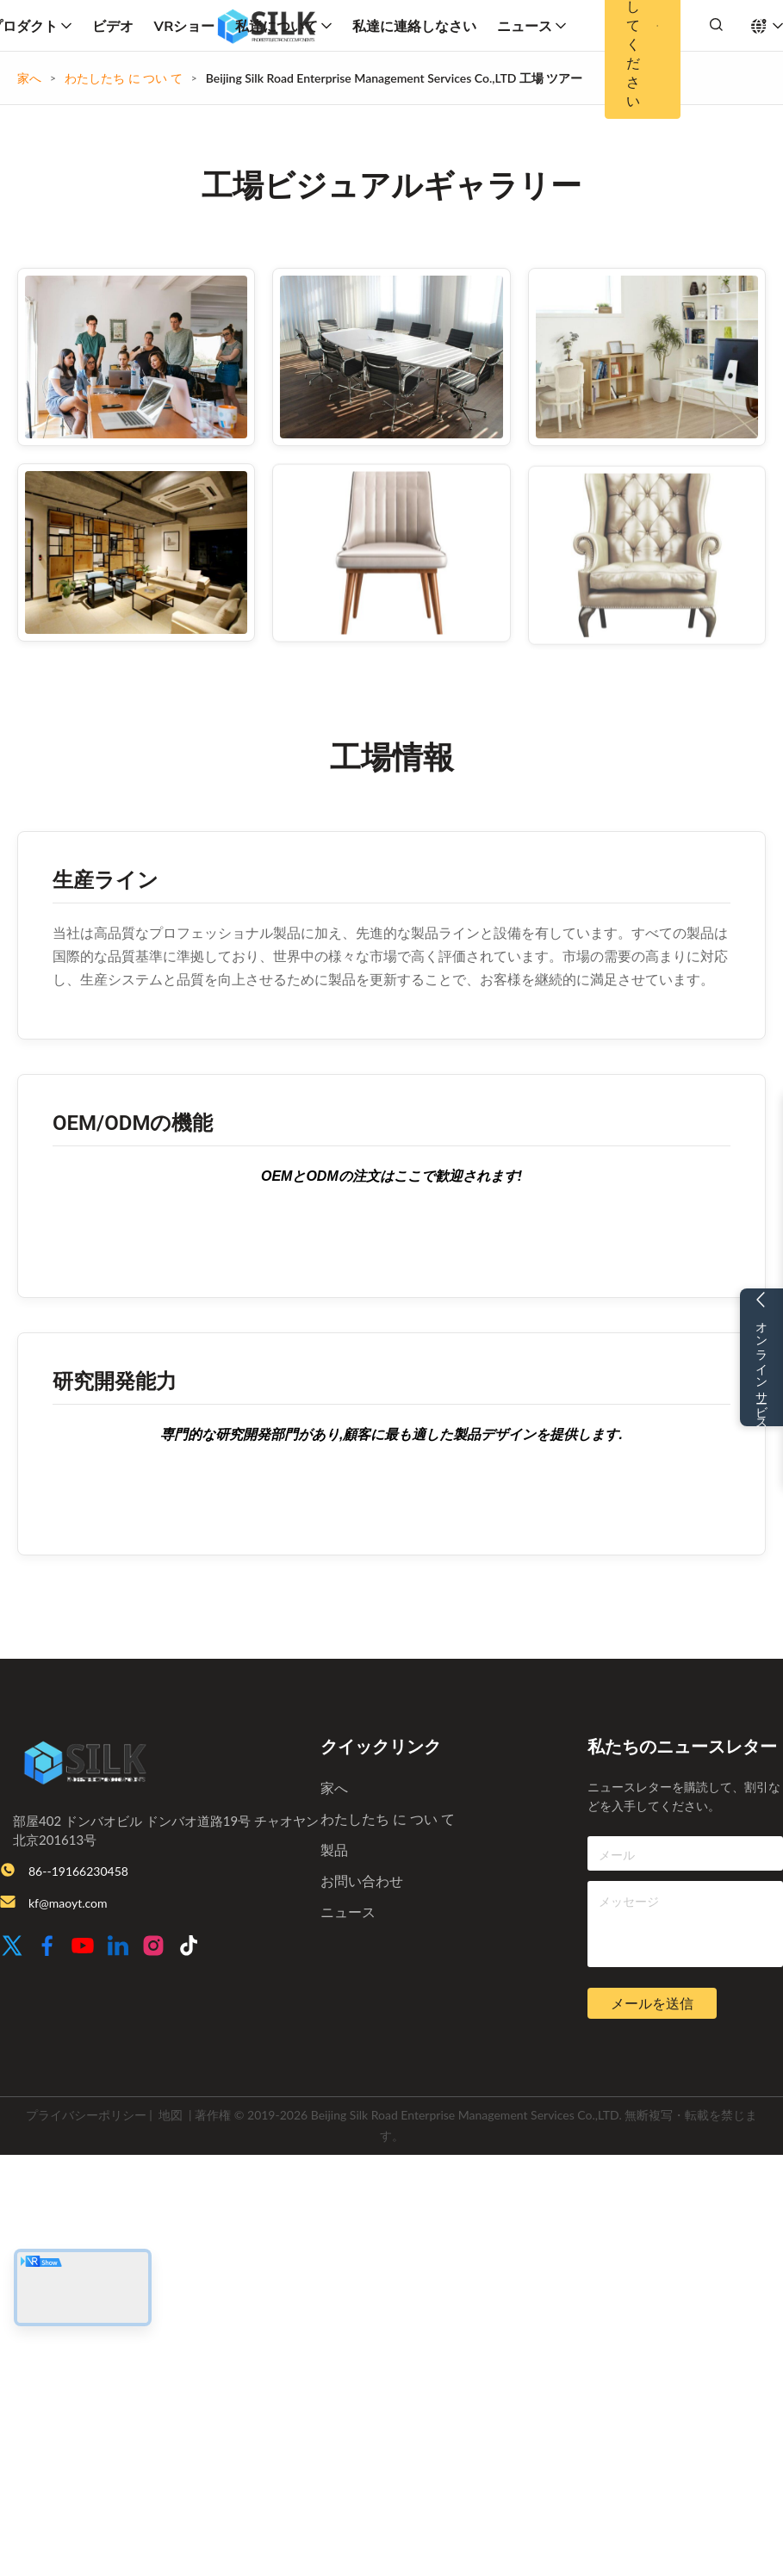  What do you see at coordinates (334, 1849) in the screenshot?
I see `製品` at bounding box center [334, 1849].